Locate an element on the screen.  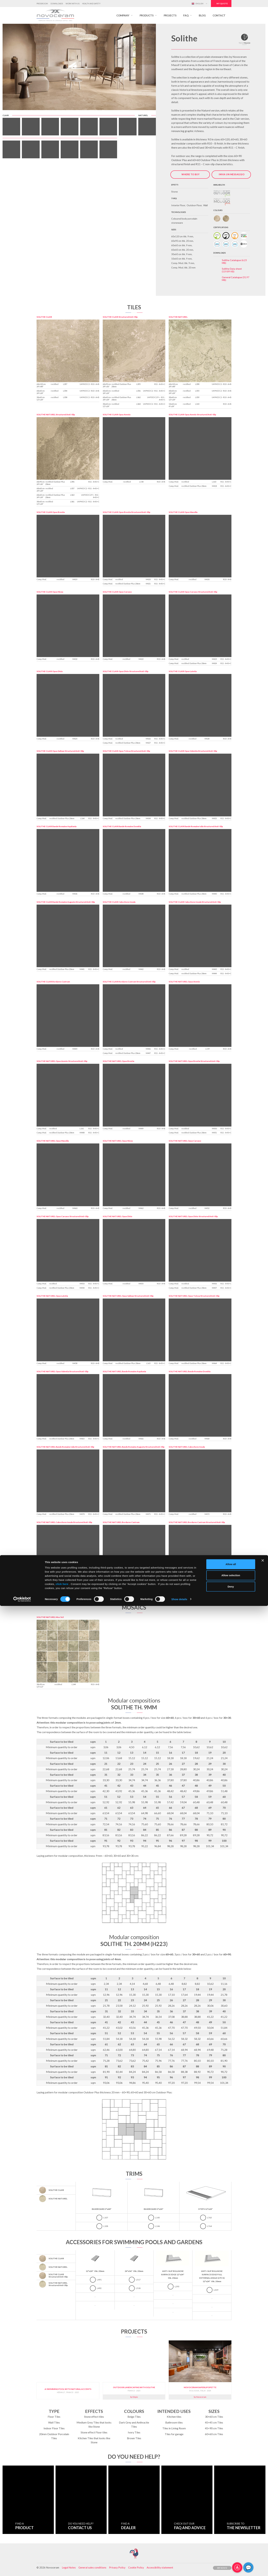
Indoor Floor Tiles is located at coordinates (54, 2428).